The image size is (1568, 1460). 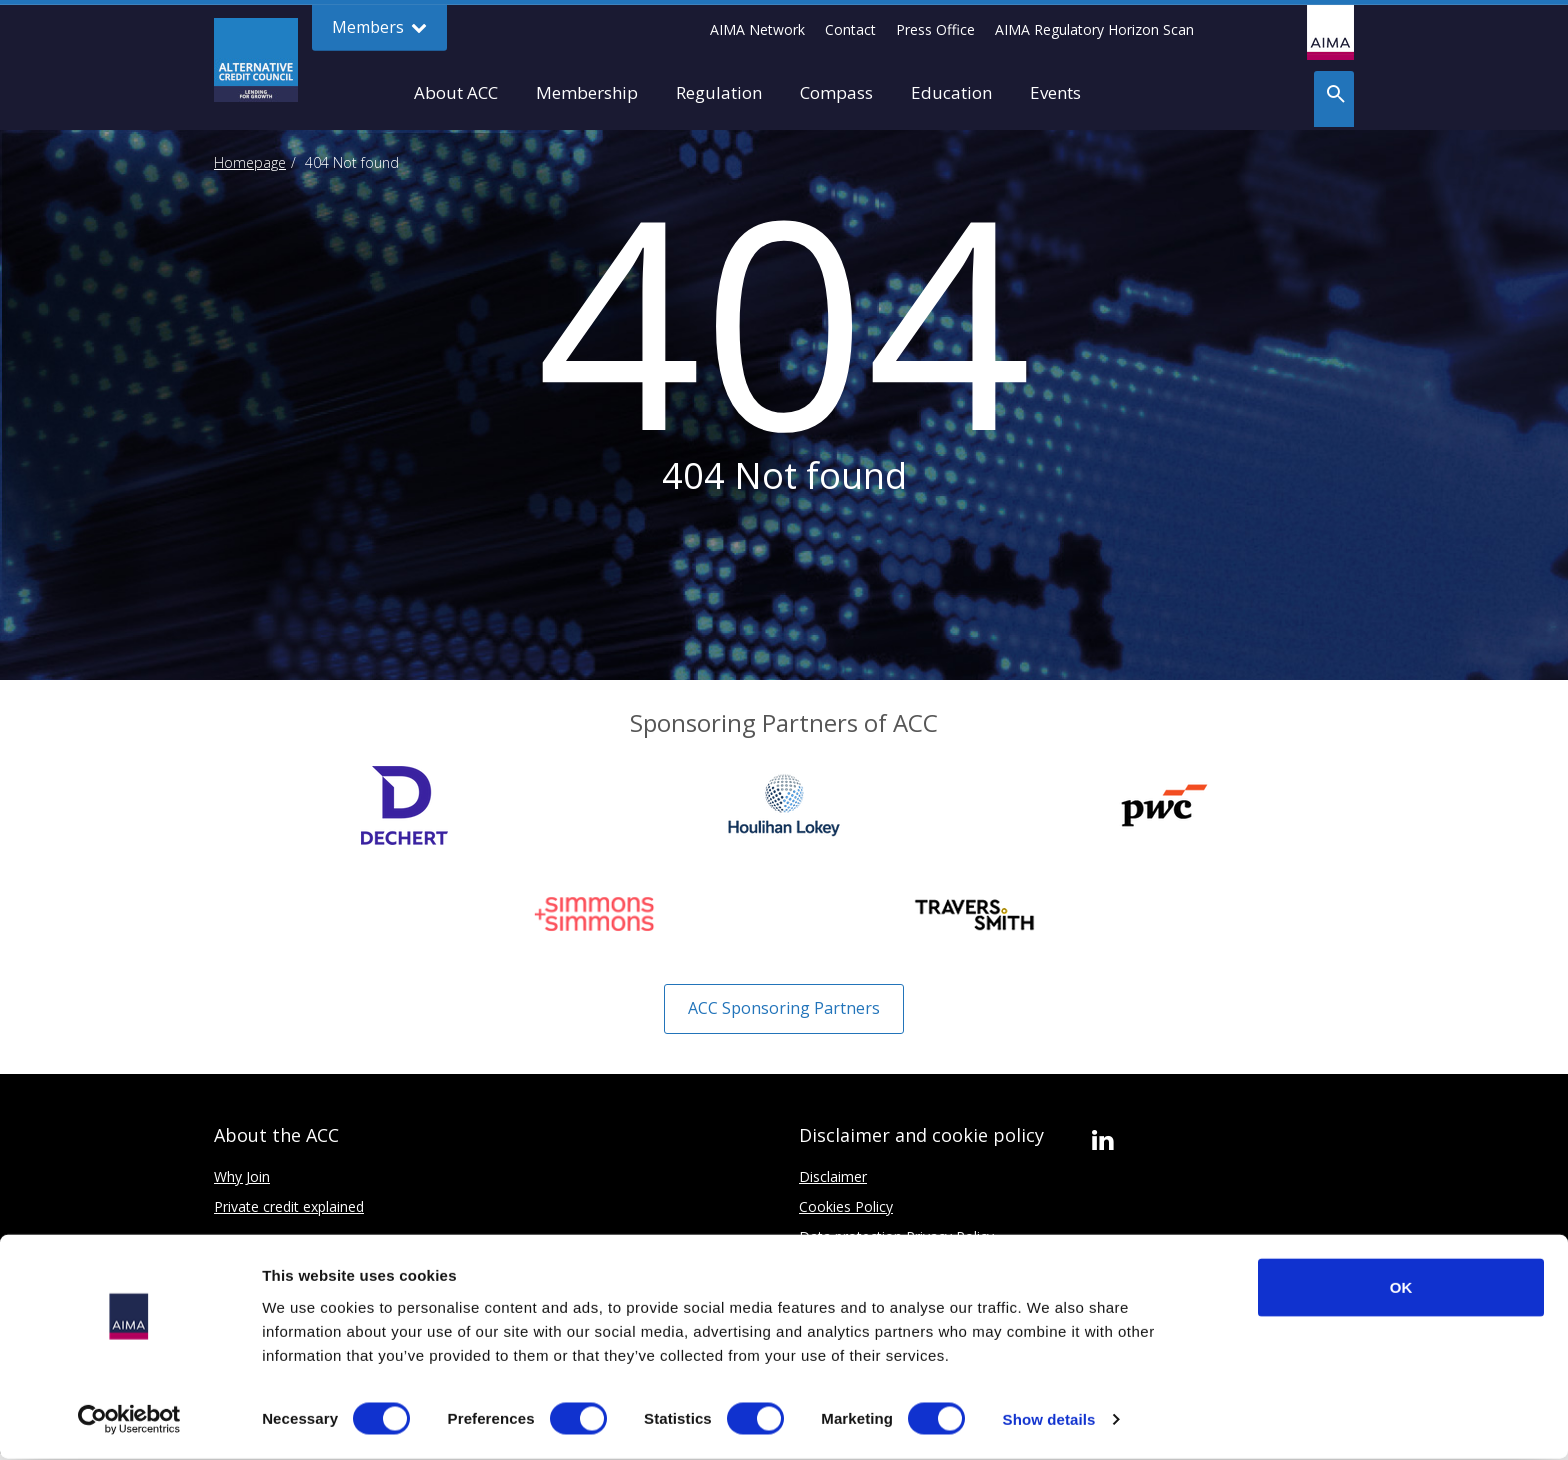 I want to click on Cookies Policy, so click(x=846, y=1206).